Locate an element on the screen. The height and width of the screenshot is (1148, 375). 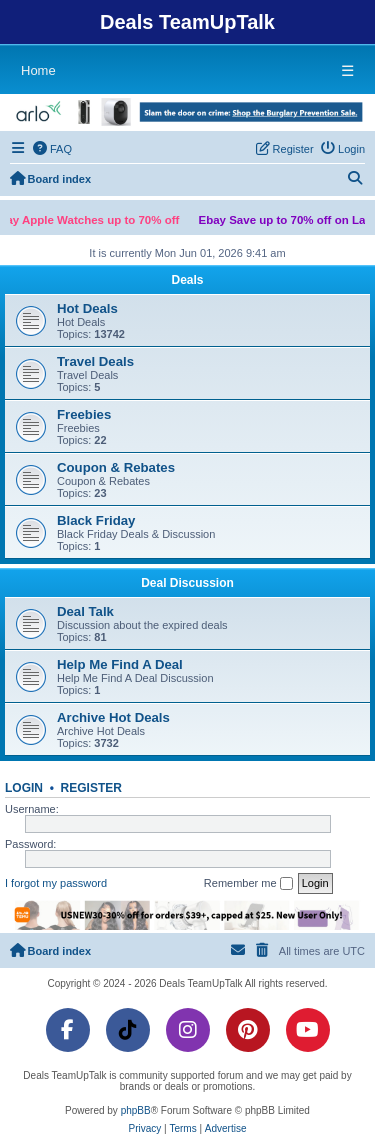
Travel Deals is located at coordinates (95, 361).